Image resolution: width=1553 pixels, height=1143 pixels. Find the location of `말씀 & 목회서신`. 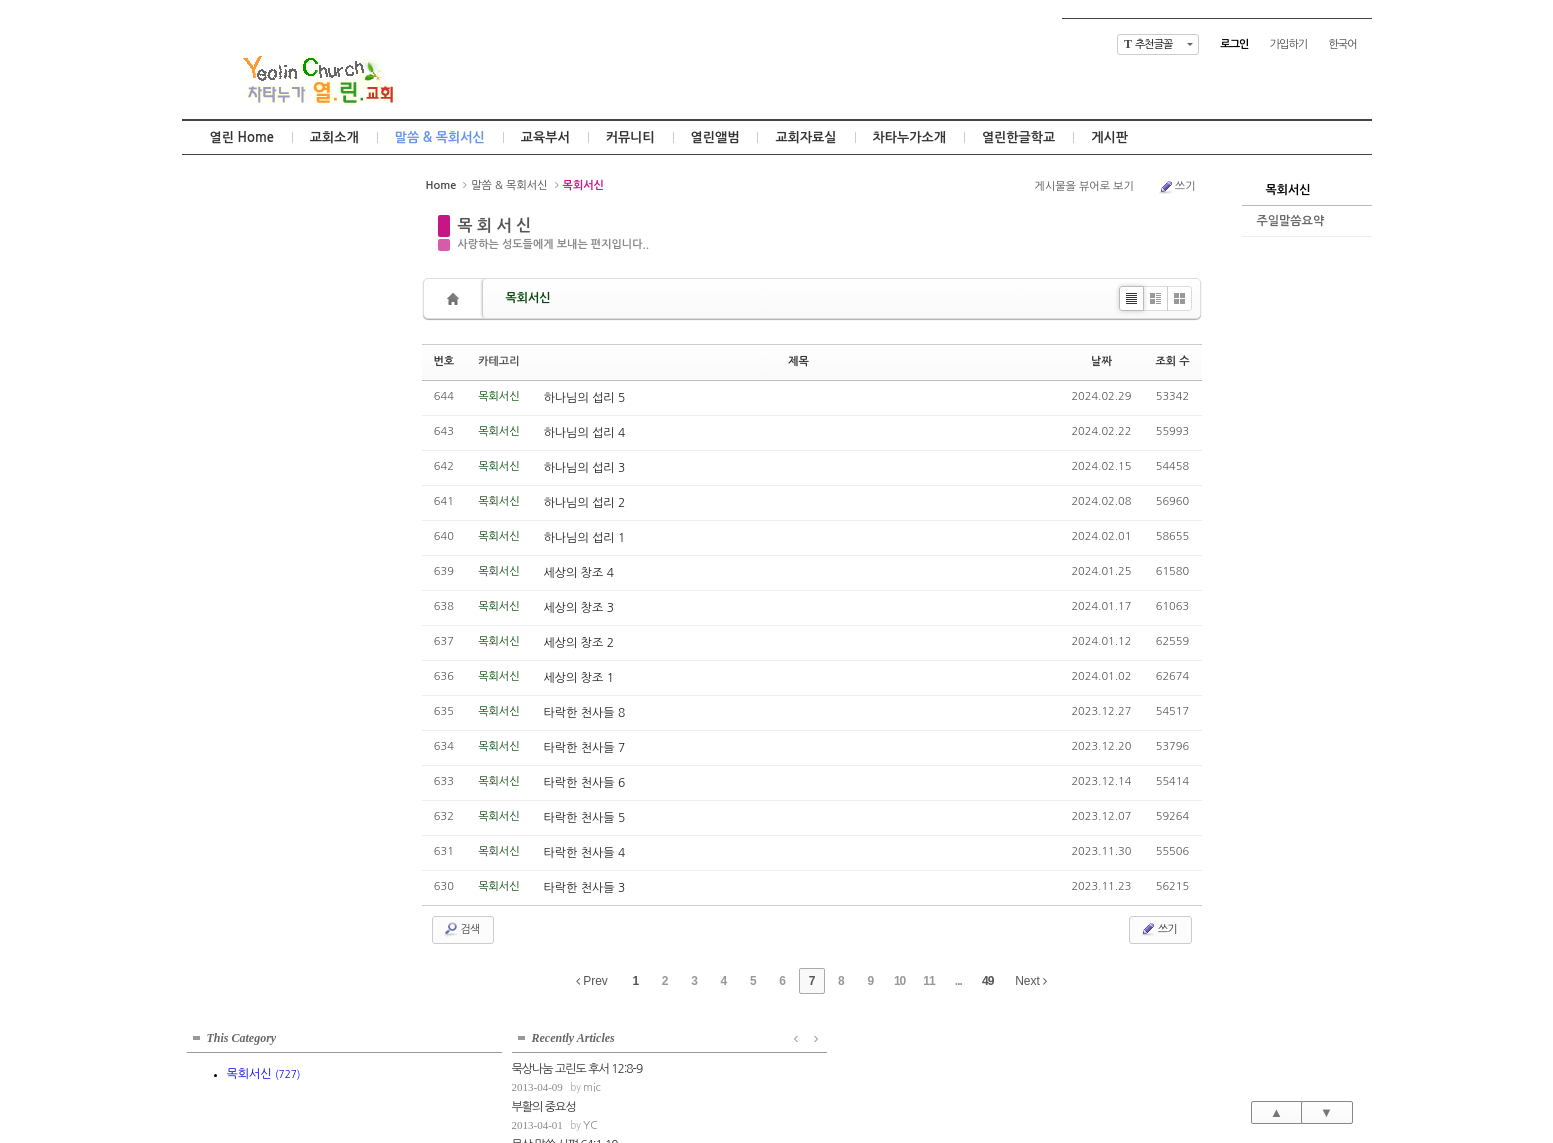

말씀 & 목회서신 is located at coordinates (440, 137).